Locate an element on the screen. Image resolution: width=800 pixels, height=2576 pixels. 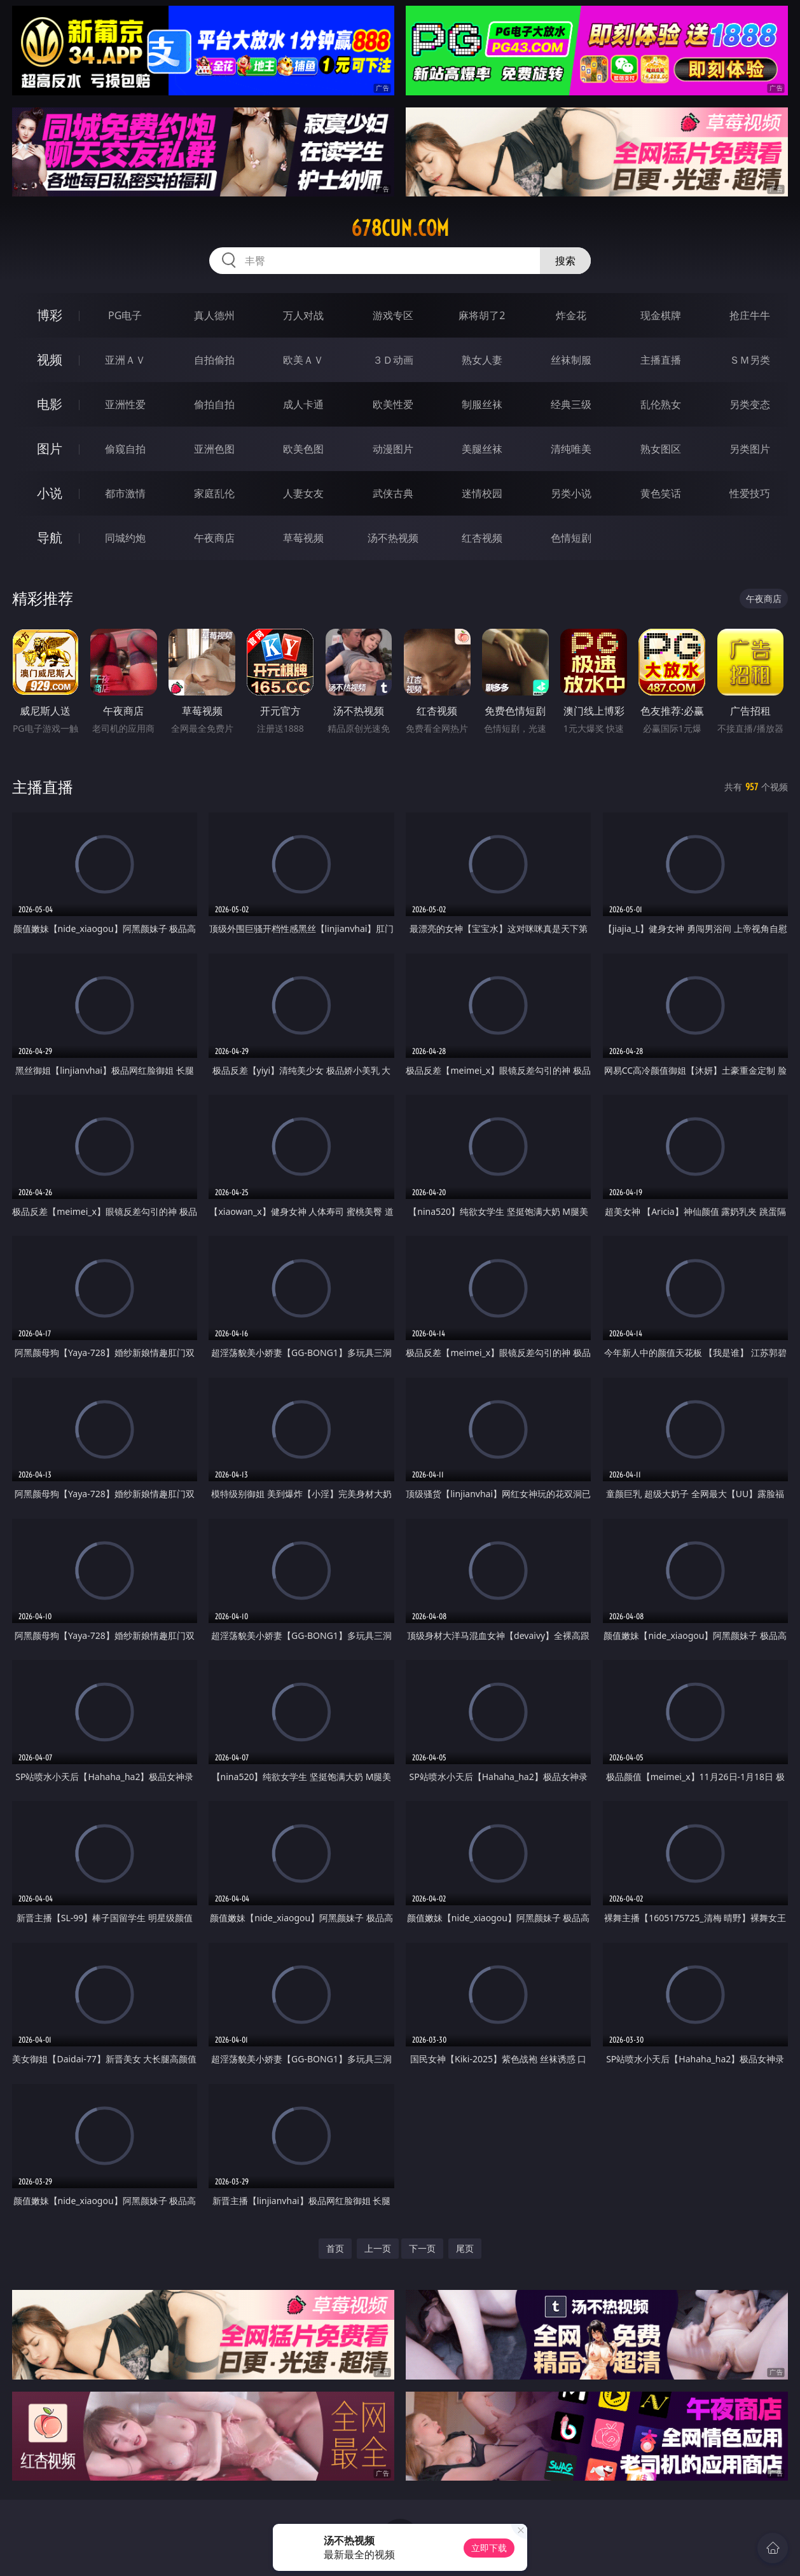
电影 is located at coordinates (49, 404).